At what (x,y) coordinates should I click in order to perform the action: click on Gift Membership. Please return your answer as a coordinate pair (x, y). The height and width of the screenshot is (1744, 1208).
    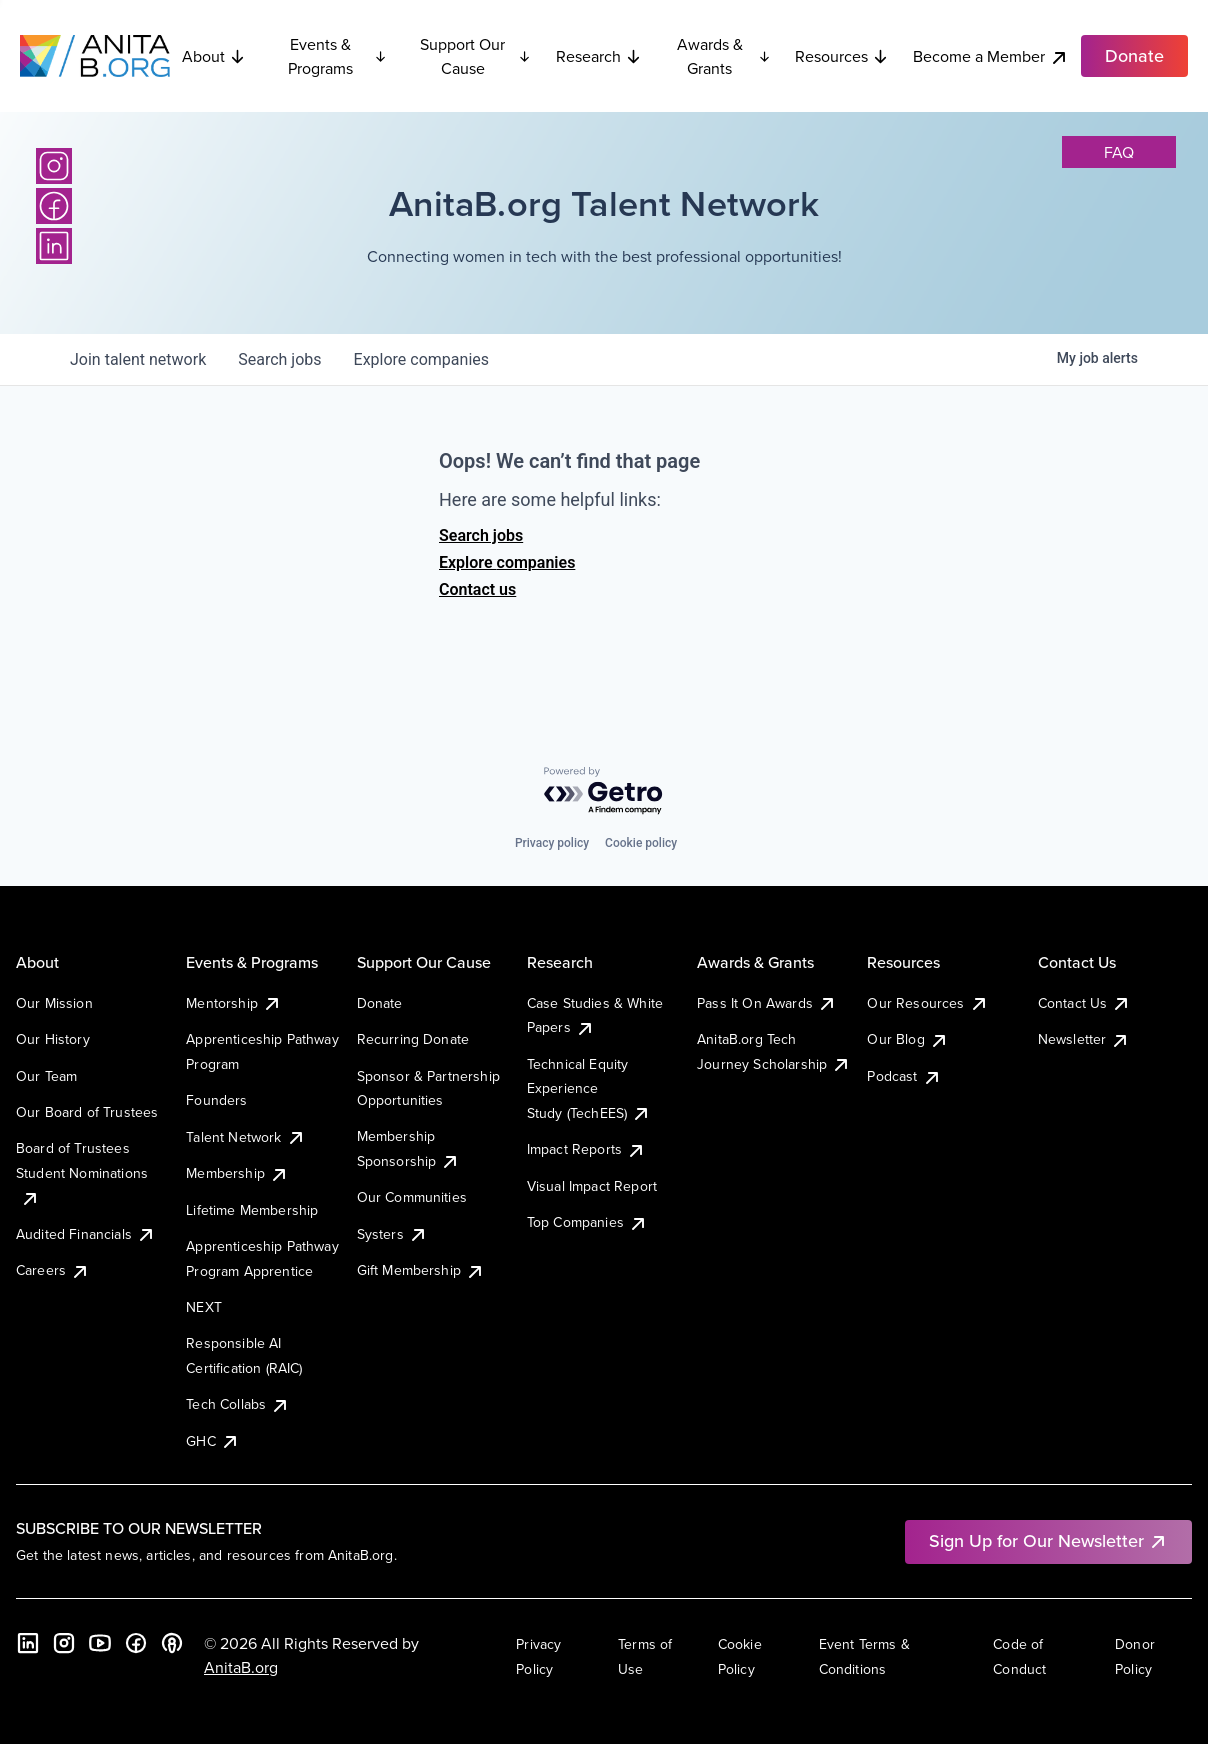
    Looking at the image, I should click on (421, 1270).